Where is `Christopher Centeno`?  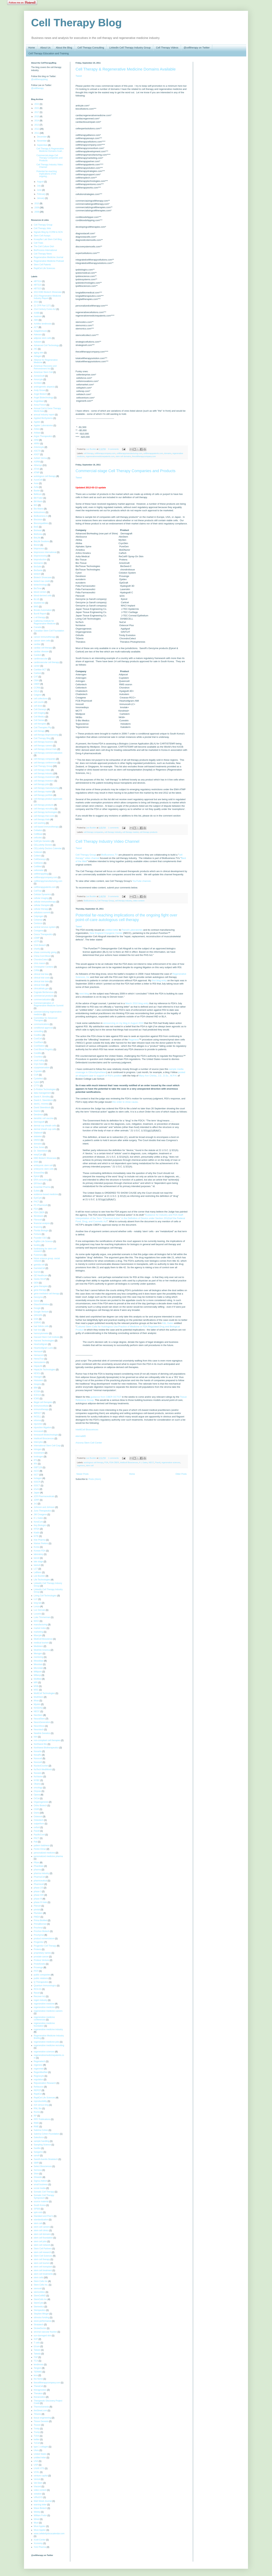
Christopher Centeno is located at coordinates (44, 967).